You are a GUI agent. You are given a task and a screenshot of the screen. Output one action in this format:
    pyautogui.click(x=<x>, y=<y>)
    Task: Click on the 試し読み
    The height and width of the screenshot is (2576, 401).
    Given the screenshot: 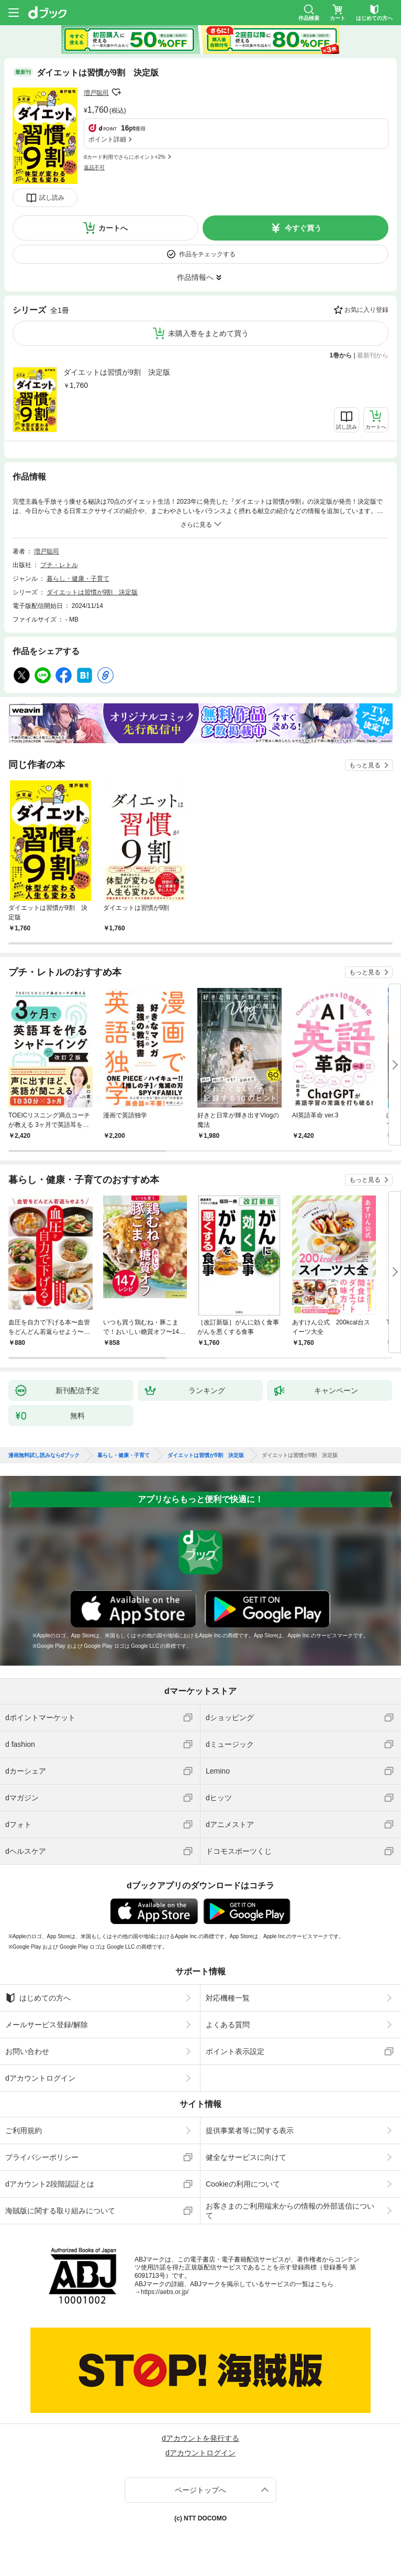 What is the action you would take?
    pyautogui.click(x=51, y=197)
    